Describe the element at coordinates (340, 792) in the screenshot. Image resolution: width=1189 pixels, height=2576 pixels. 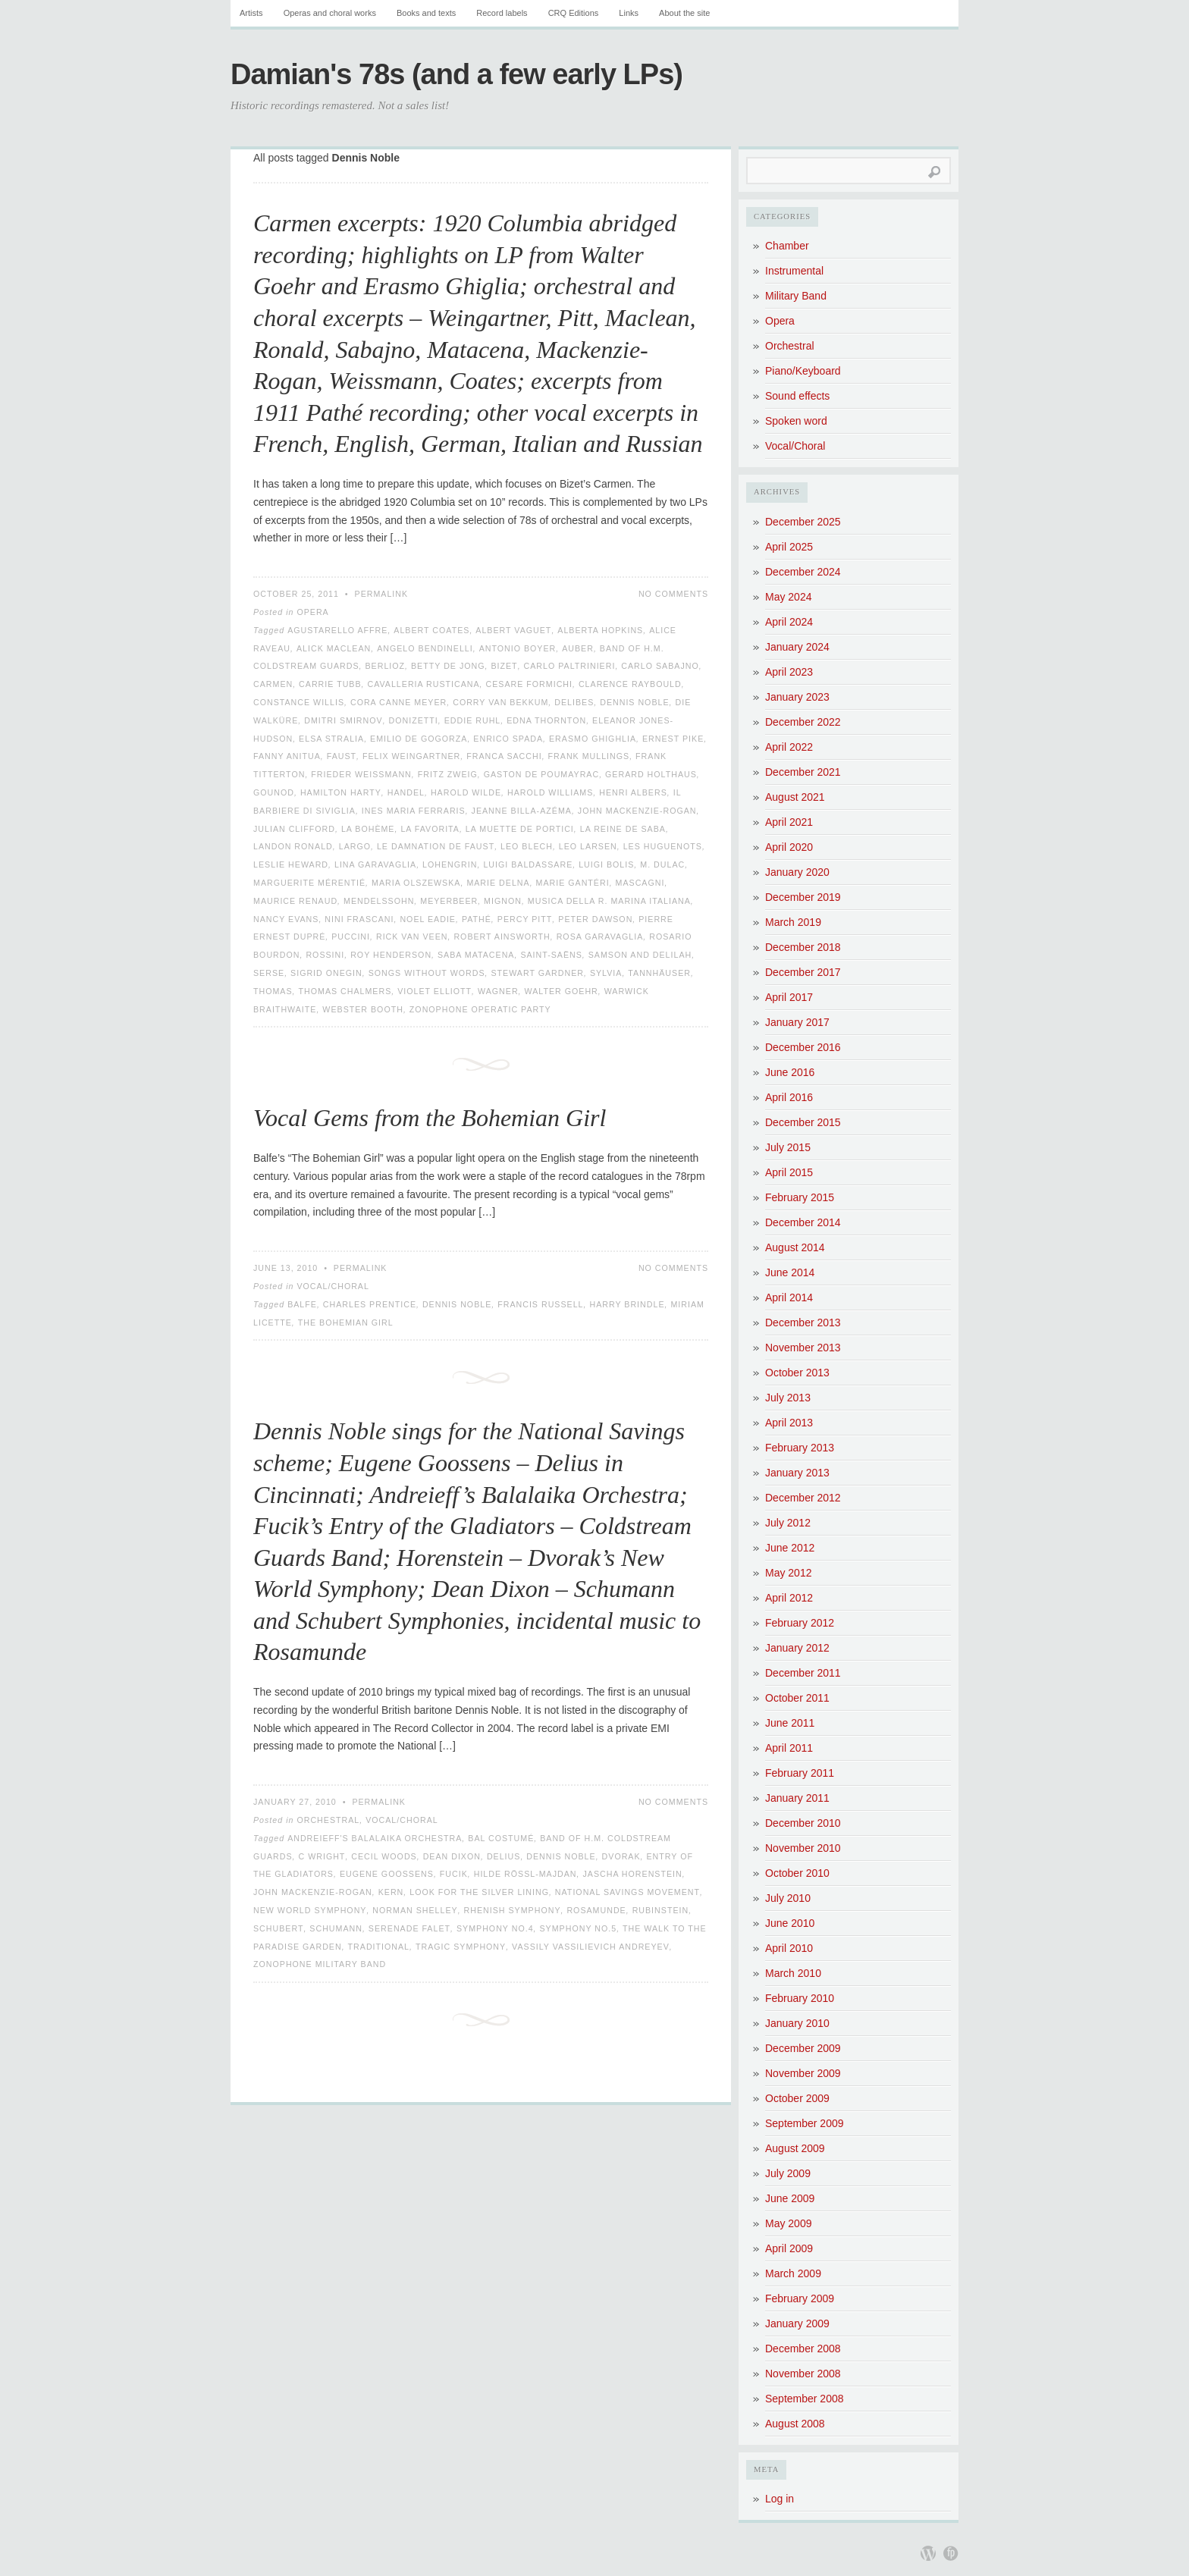
I see `Hamilton Harty` at that location.